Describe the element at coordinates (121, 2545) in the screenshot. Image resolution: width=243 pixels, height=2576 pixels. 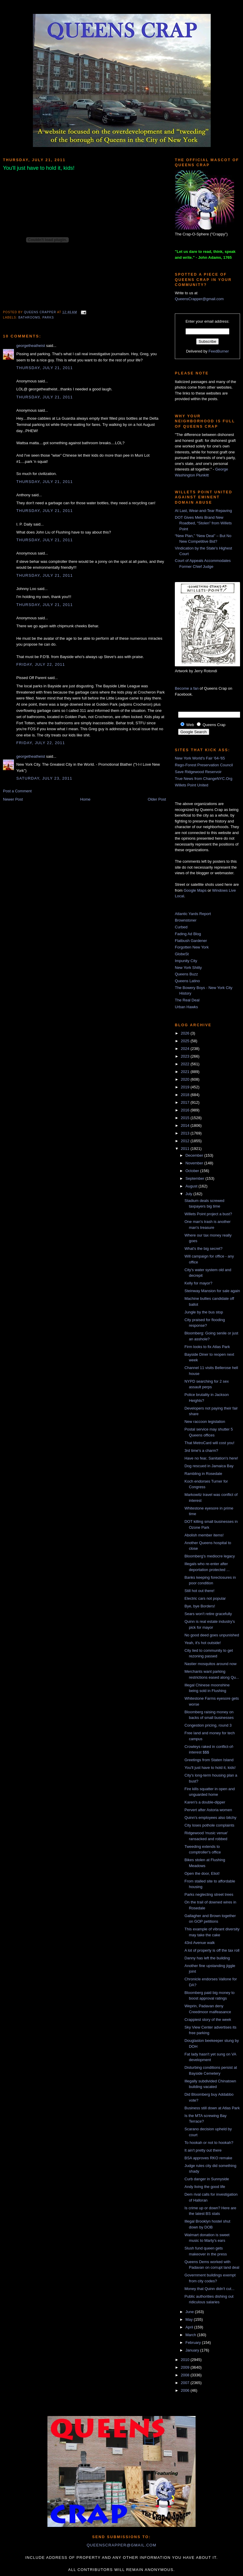
I see `queenscrapper@gmail.com` at that location.